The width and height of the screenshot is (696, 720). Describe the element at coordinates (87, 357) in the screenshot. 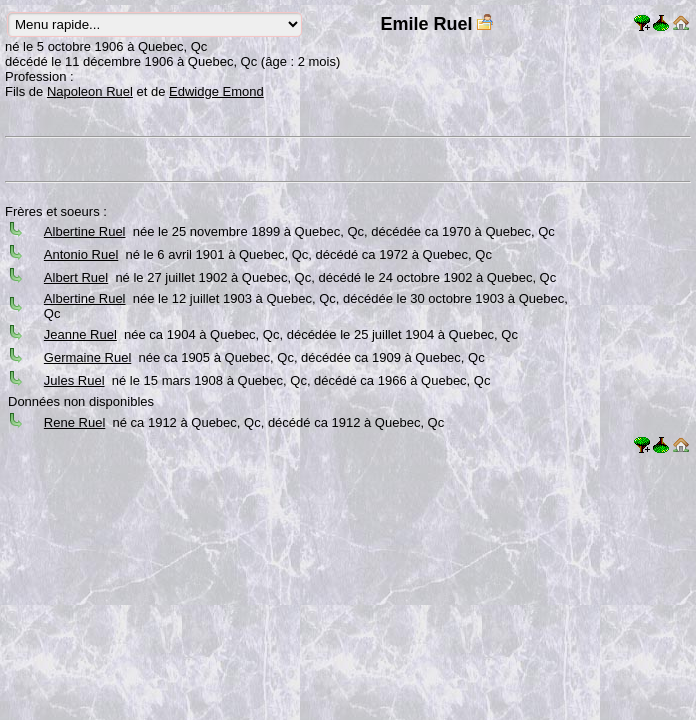

I see `Germaine Ruel` at that location.